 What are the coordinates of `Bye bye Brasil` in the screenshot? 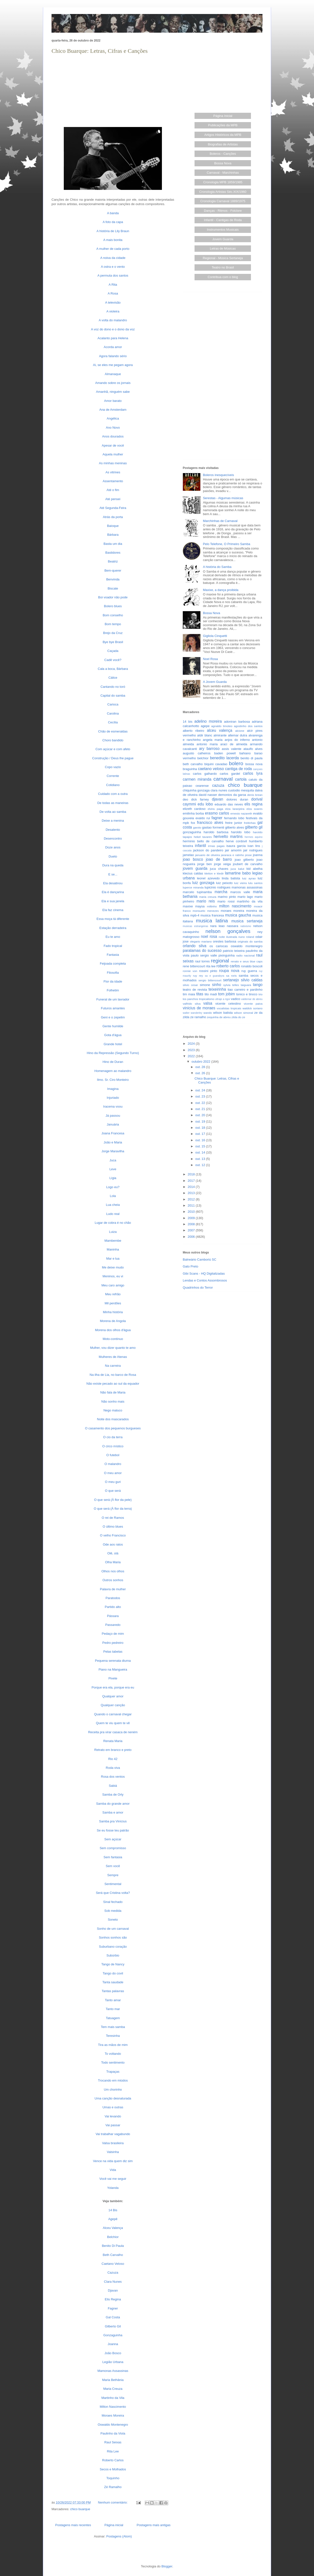 It's located at (113, 642).